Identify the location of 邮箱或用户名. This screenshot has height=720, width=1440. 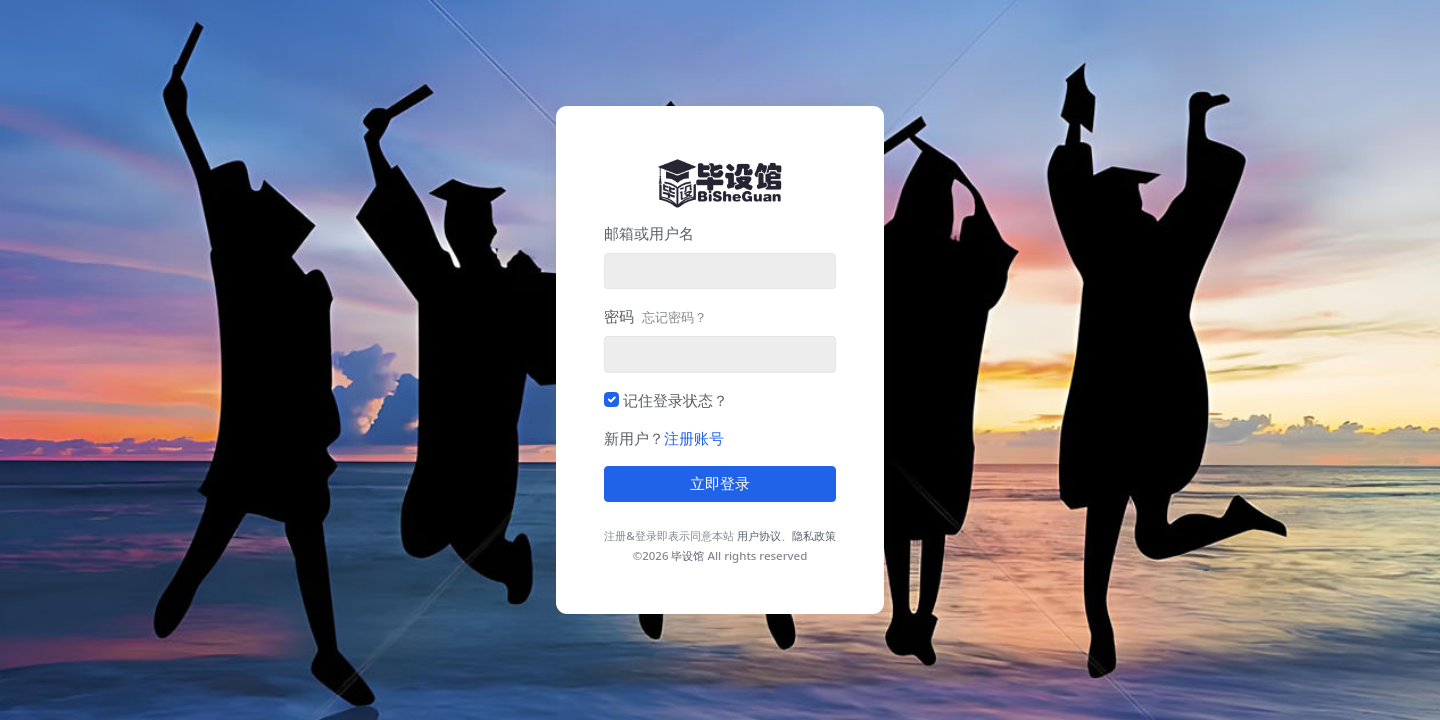
(649, 233).